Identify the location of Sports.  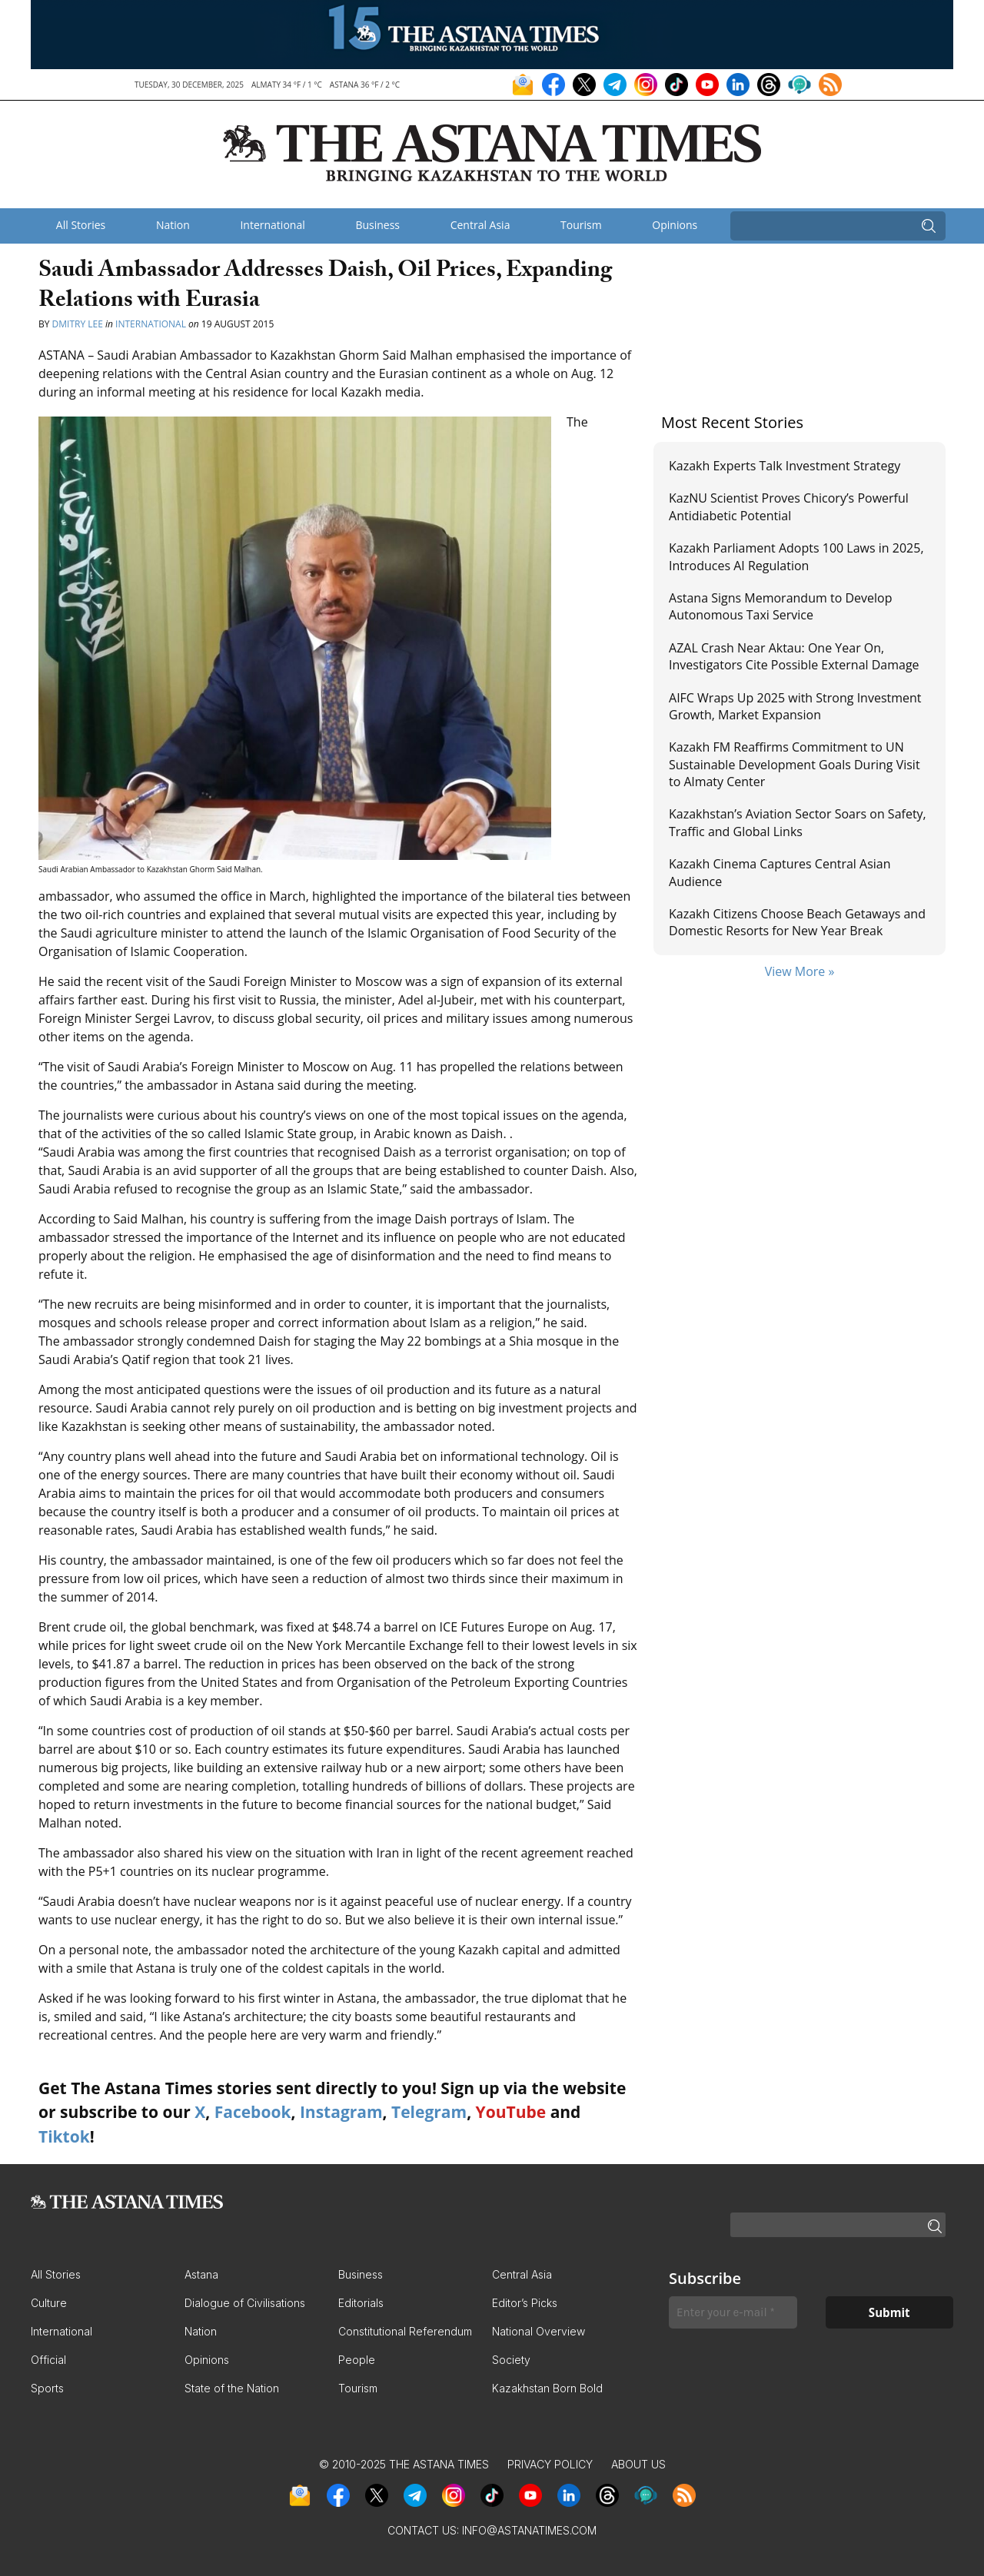
(47, 2388).